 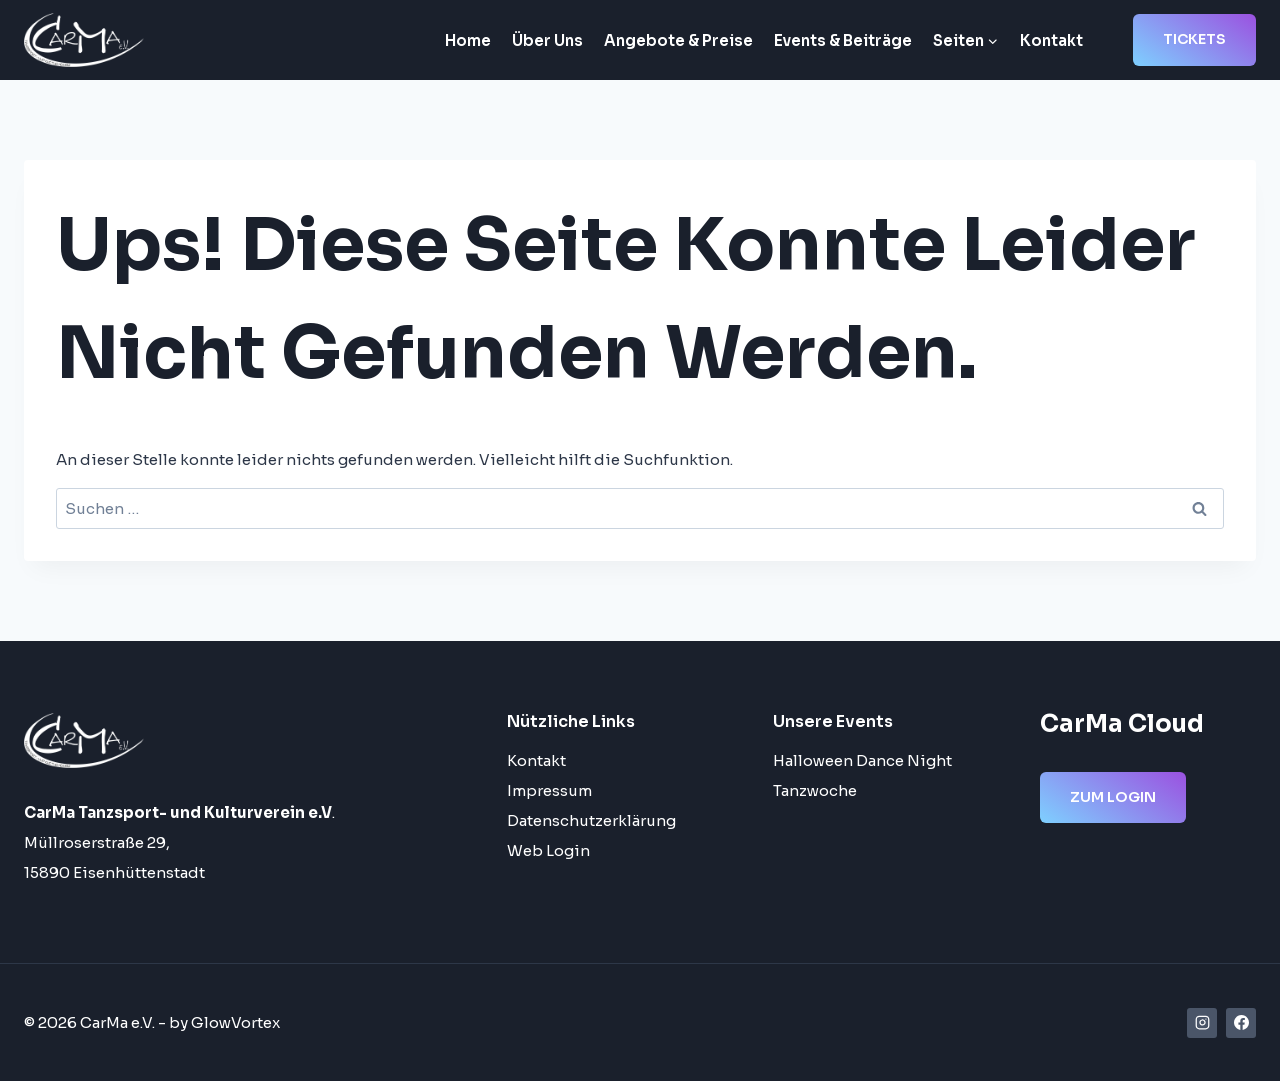 What do you see at coordinates (1051, 40) in the screenshot?
I see `Kontakt` at bounding box center [1051, 40].